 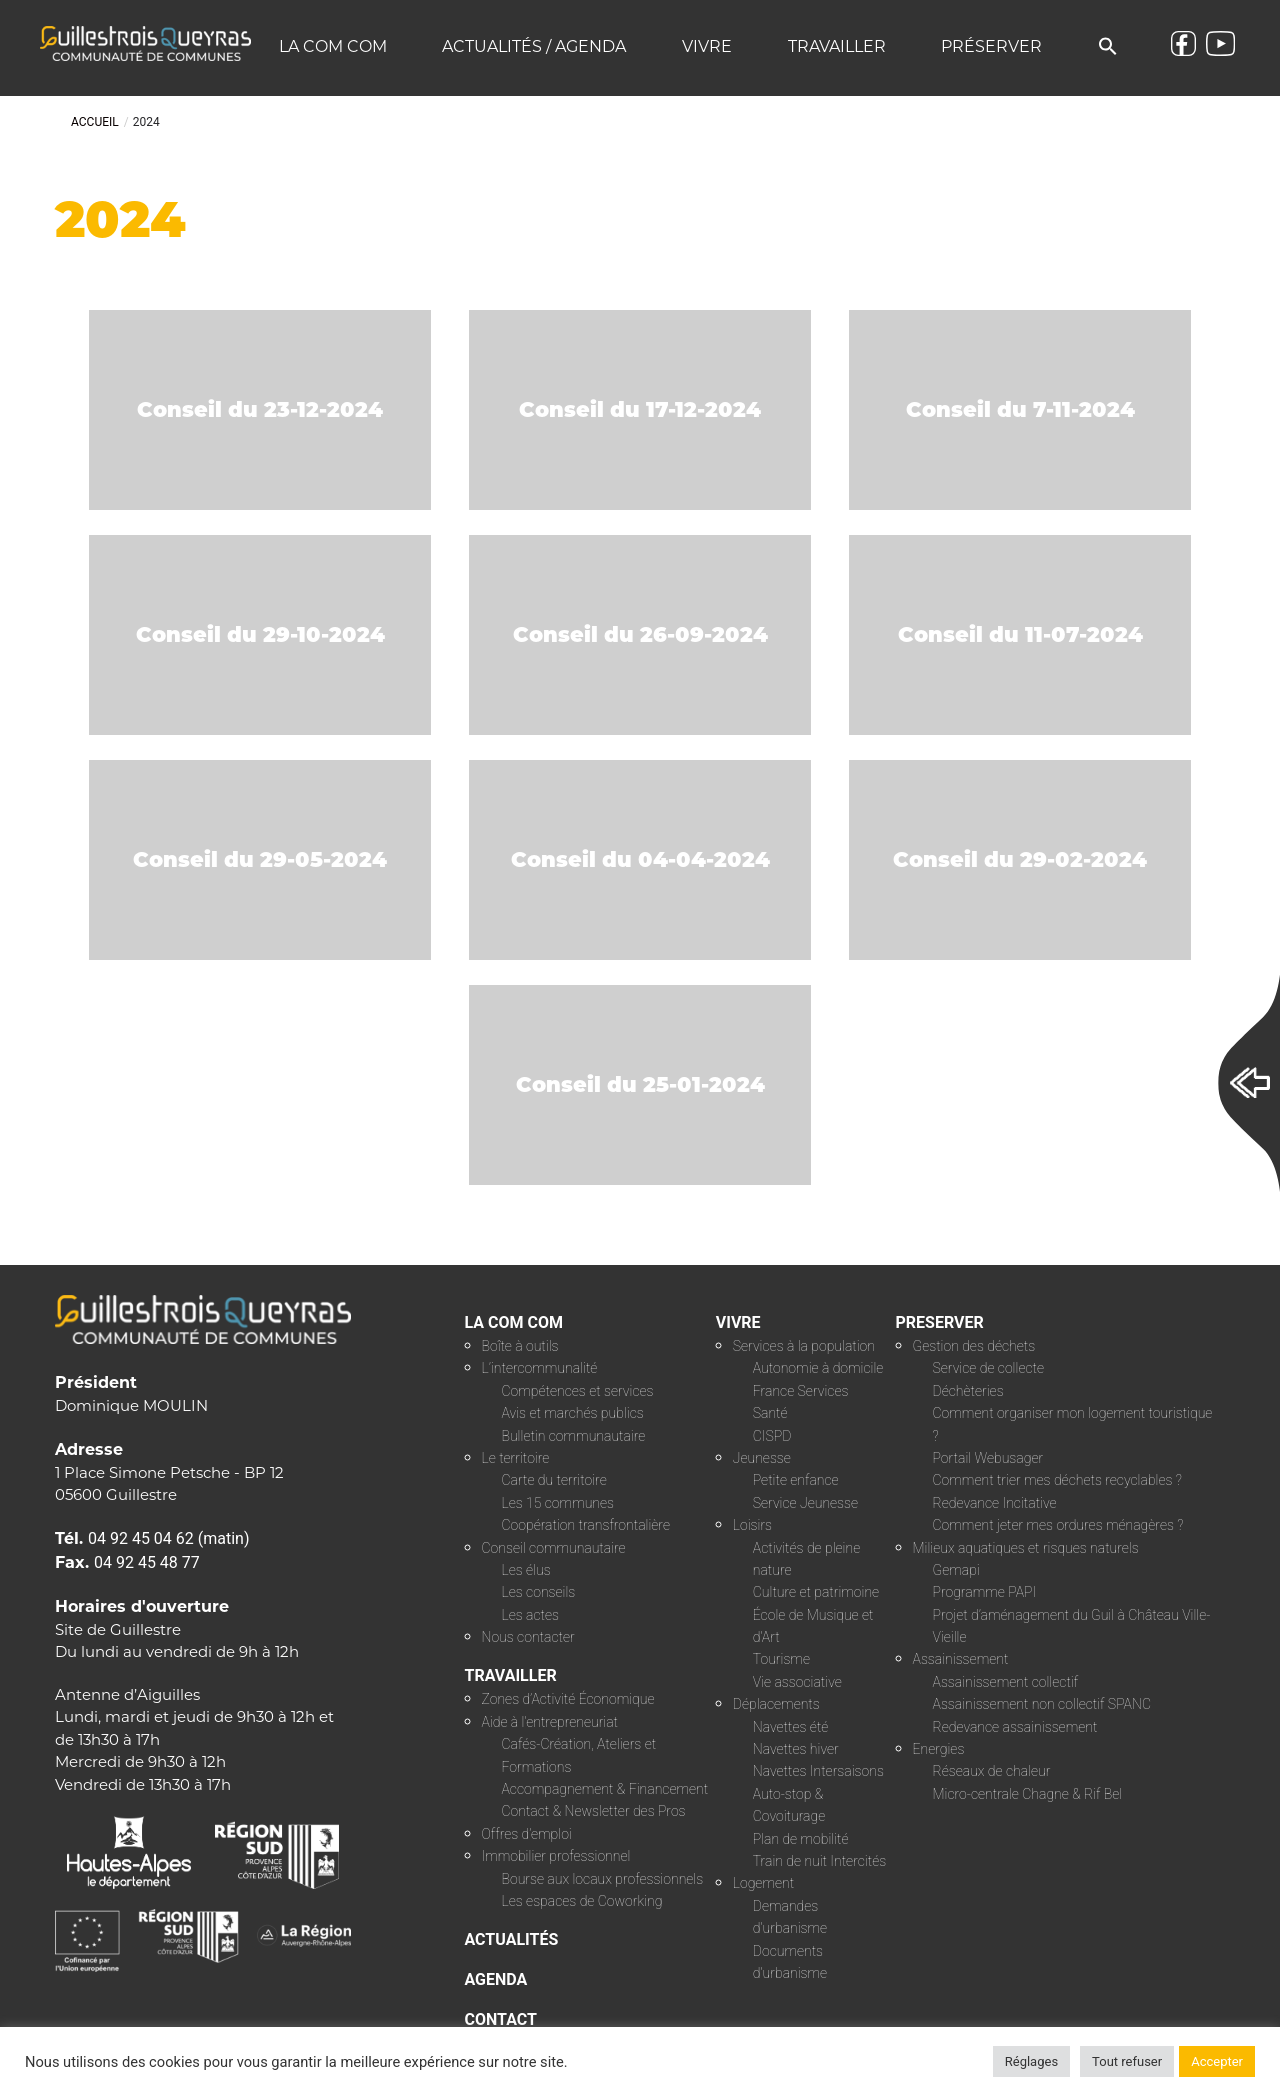 I want to click on Les espaces de Coworking, so click(x=582, y=1901).